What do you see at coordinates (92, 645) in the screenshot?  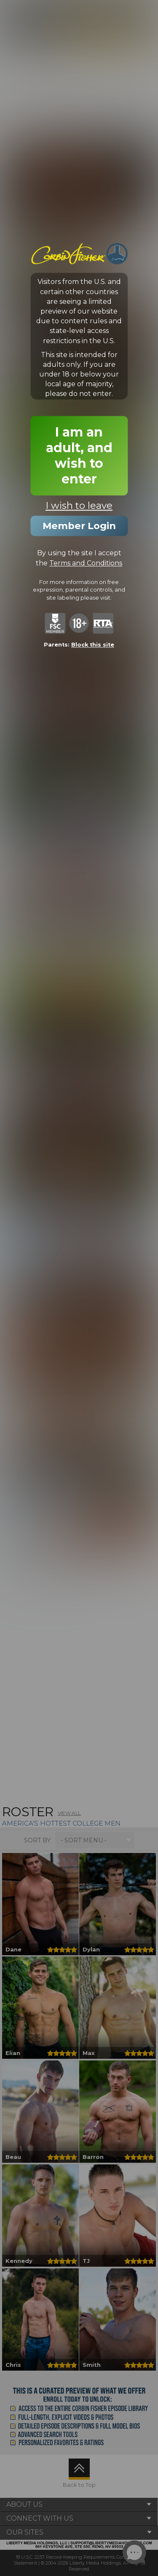 I see `Block this site` at bounding box center [92, 645].